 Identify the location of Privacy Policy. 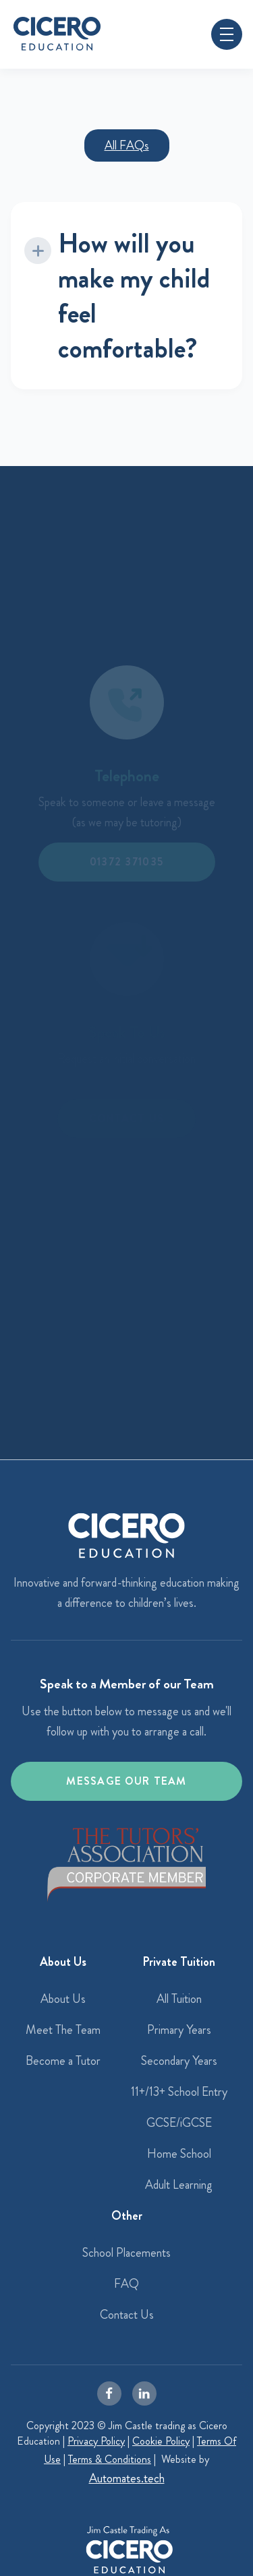
(96, 2441).